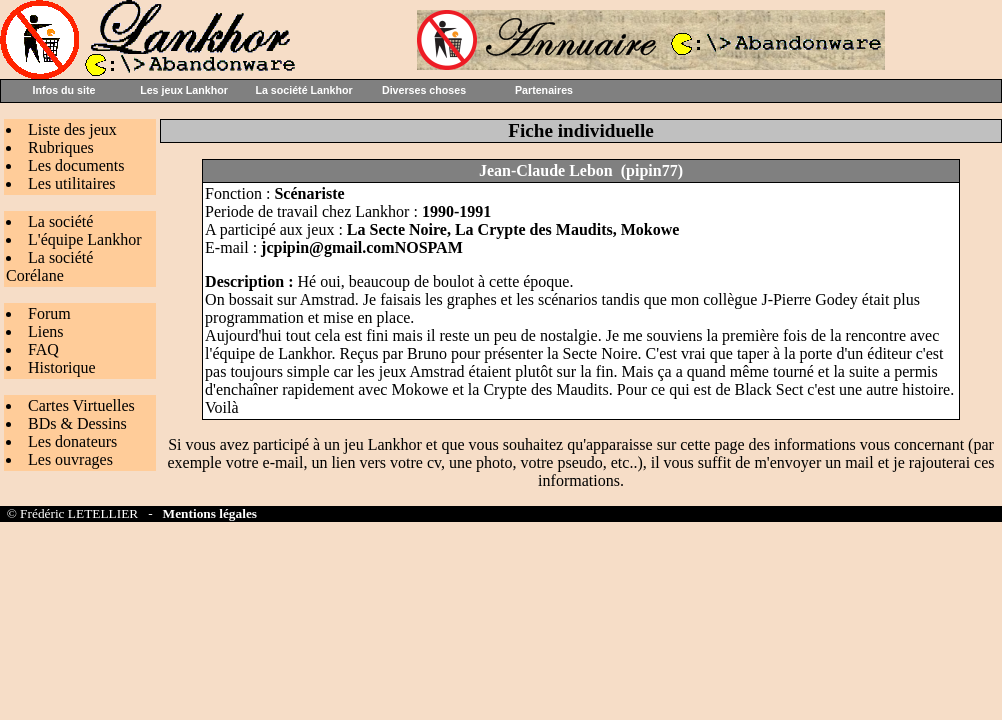 The width and height of the screenshot is (1002, 720). Describe the element at coordinates (362, 247) in the screenshot. I see `jcpipin@gmail.comNOSPAM` at that location.